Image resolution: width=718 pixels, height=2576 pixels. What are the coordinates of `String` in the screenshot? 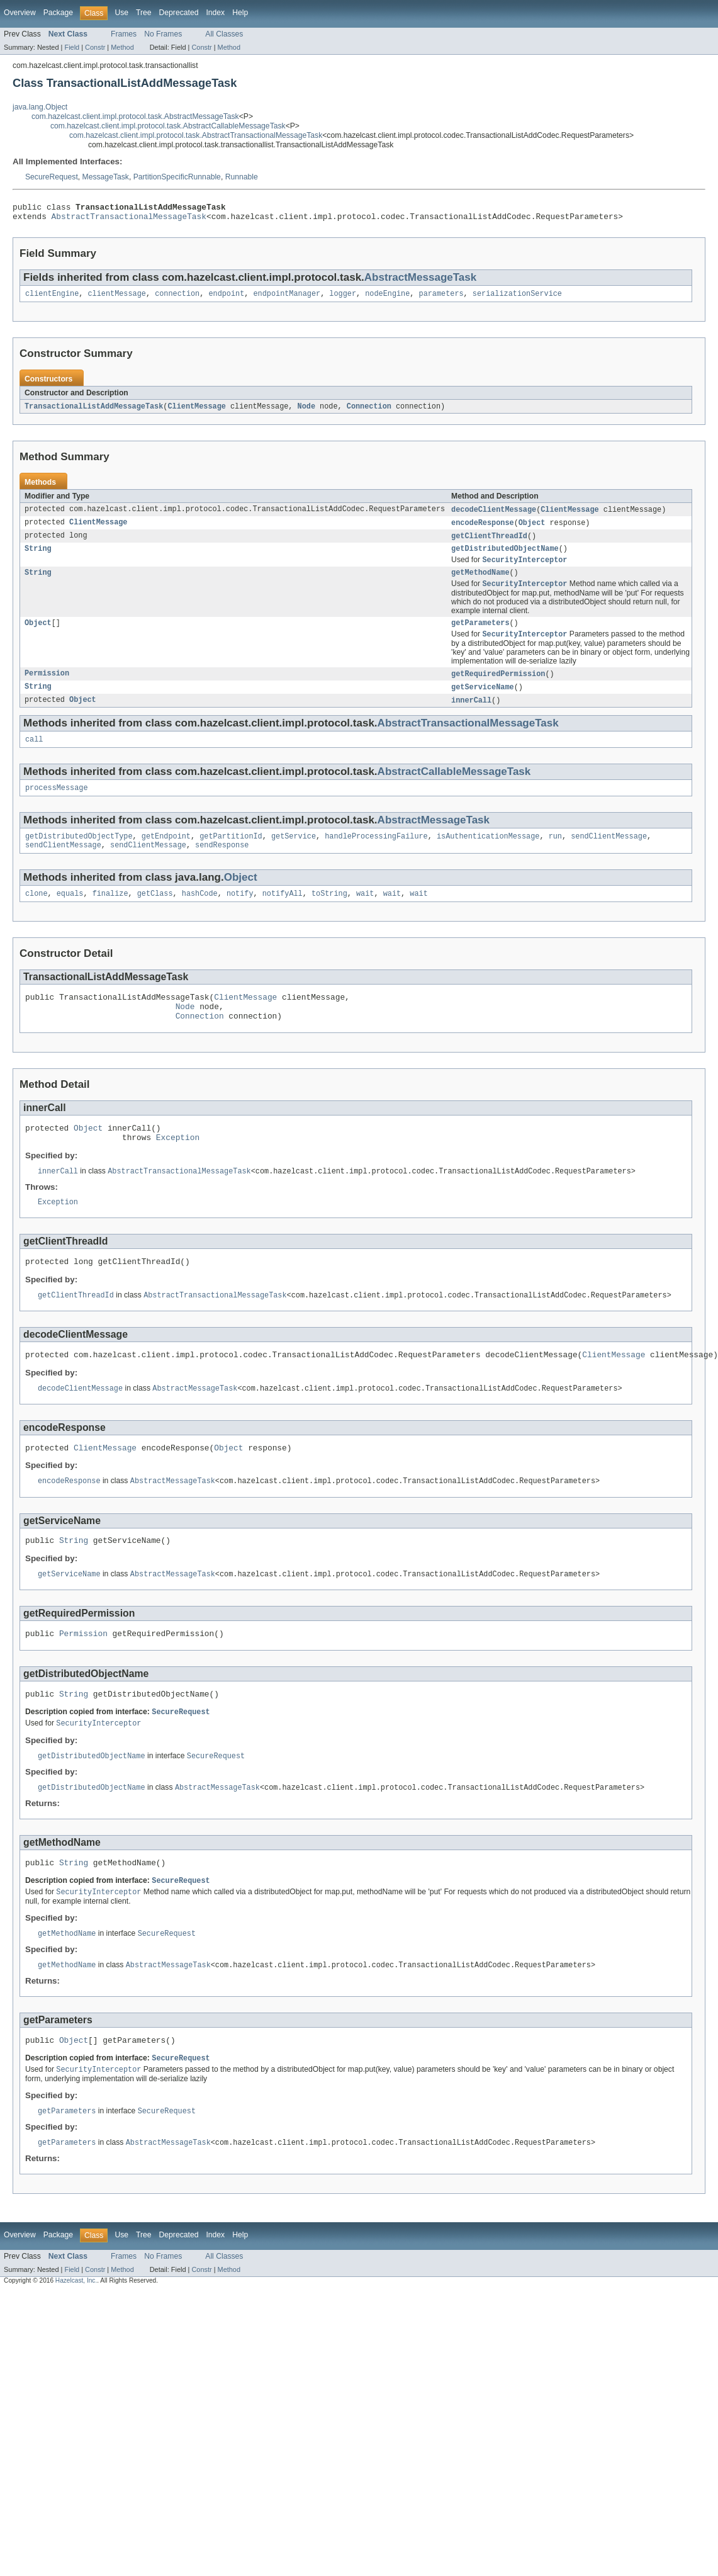 It's located at (38, 557).